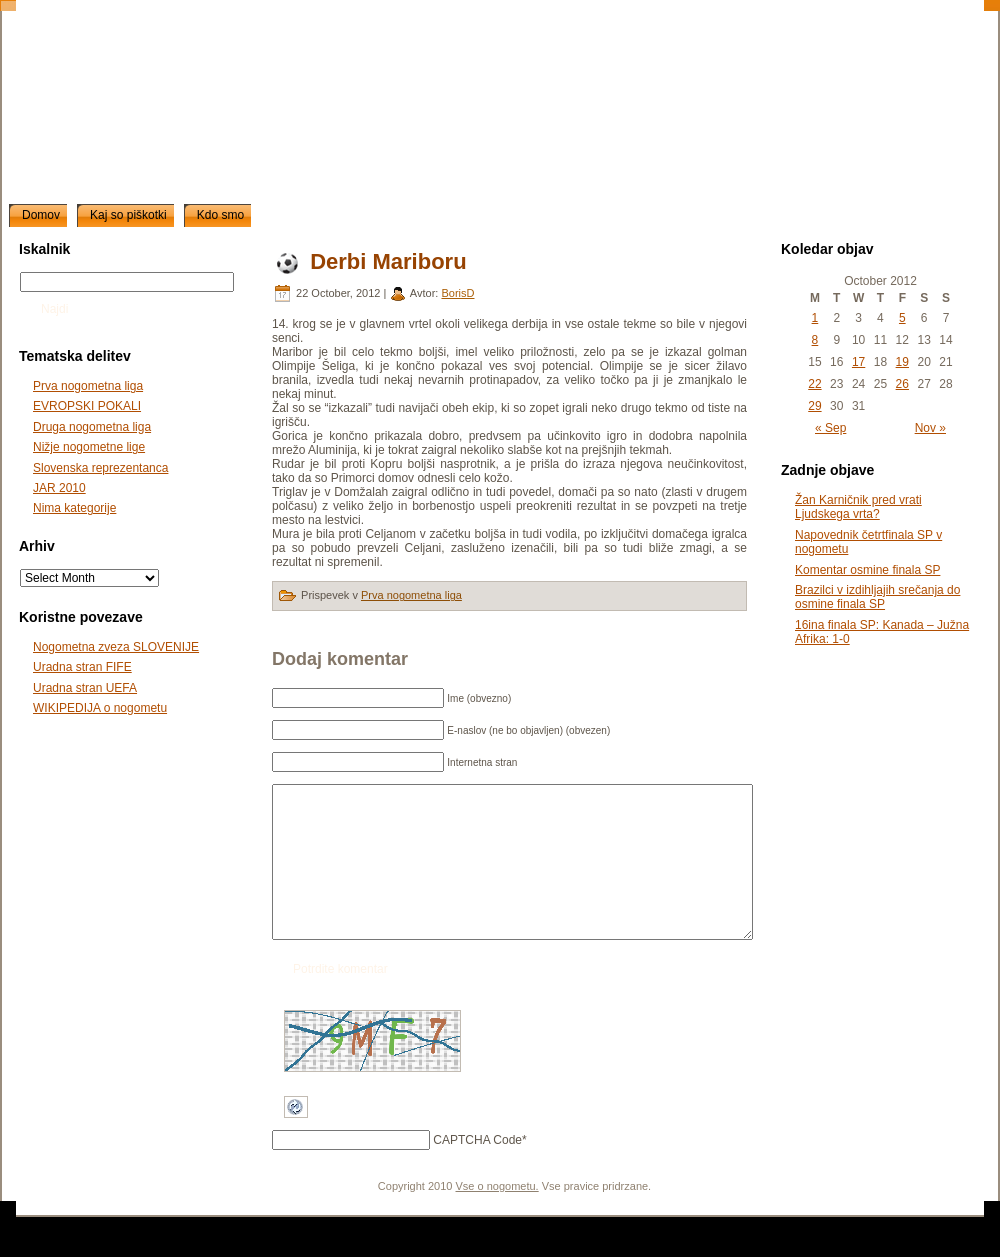  Describe the element at coordinates (82, 667) in the screenshot. I see `Uradna stran FIFE` at that location.